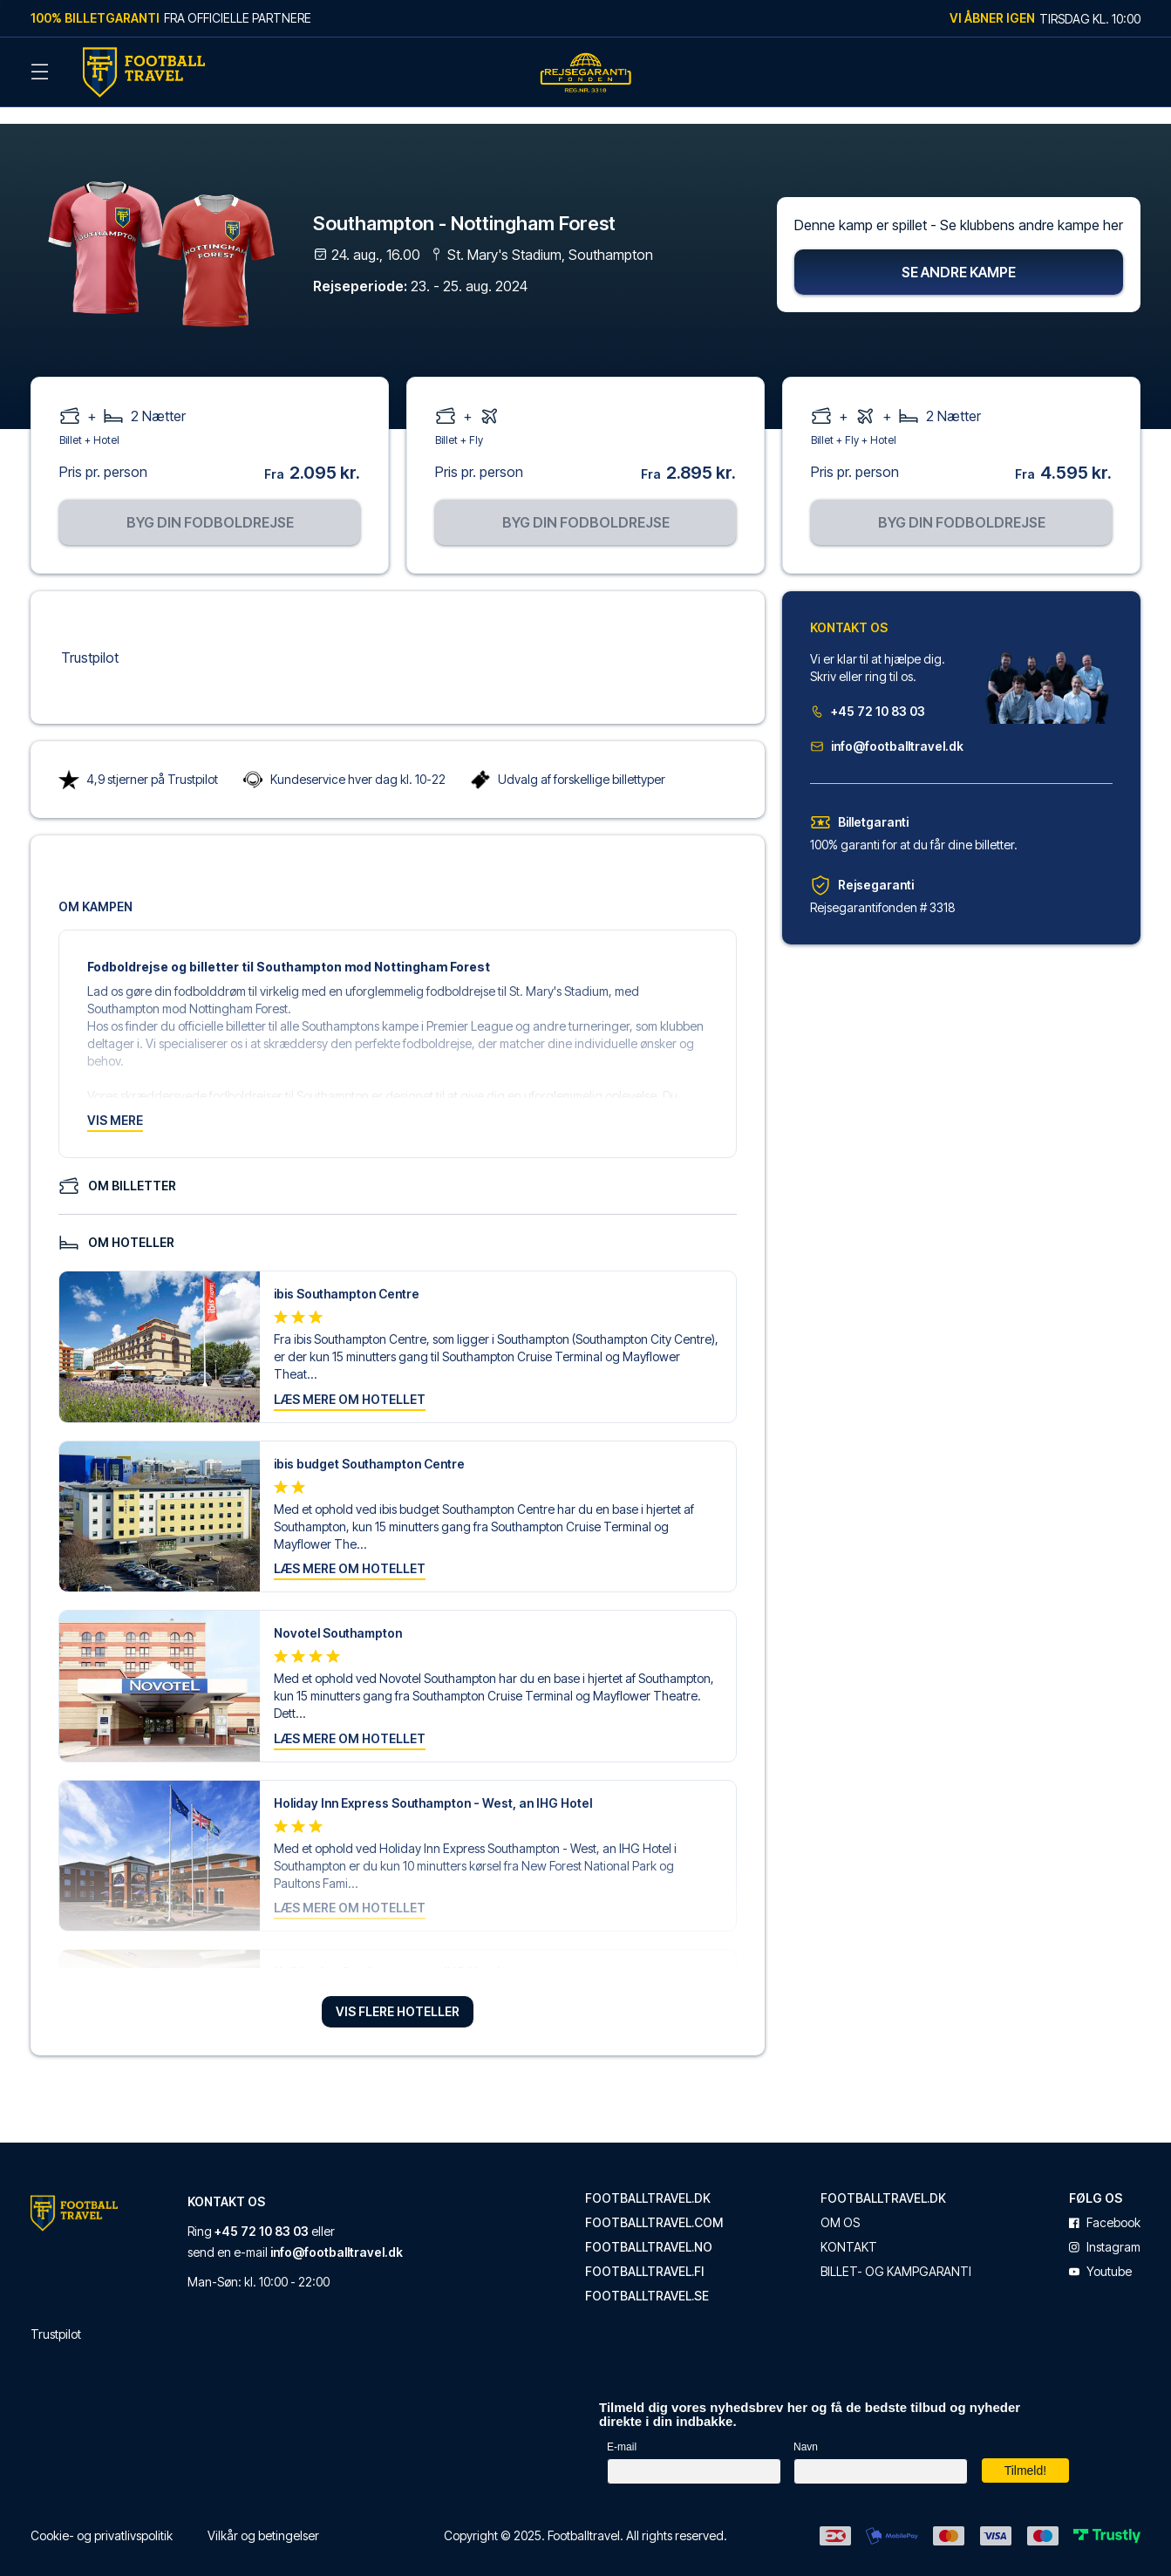 The width and height of the screenshot is (1171, 2576). Describe the element at coordinates (840, 2204) in the screenshot. I see `Om os` at that location.